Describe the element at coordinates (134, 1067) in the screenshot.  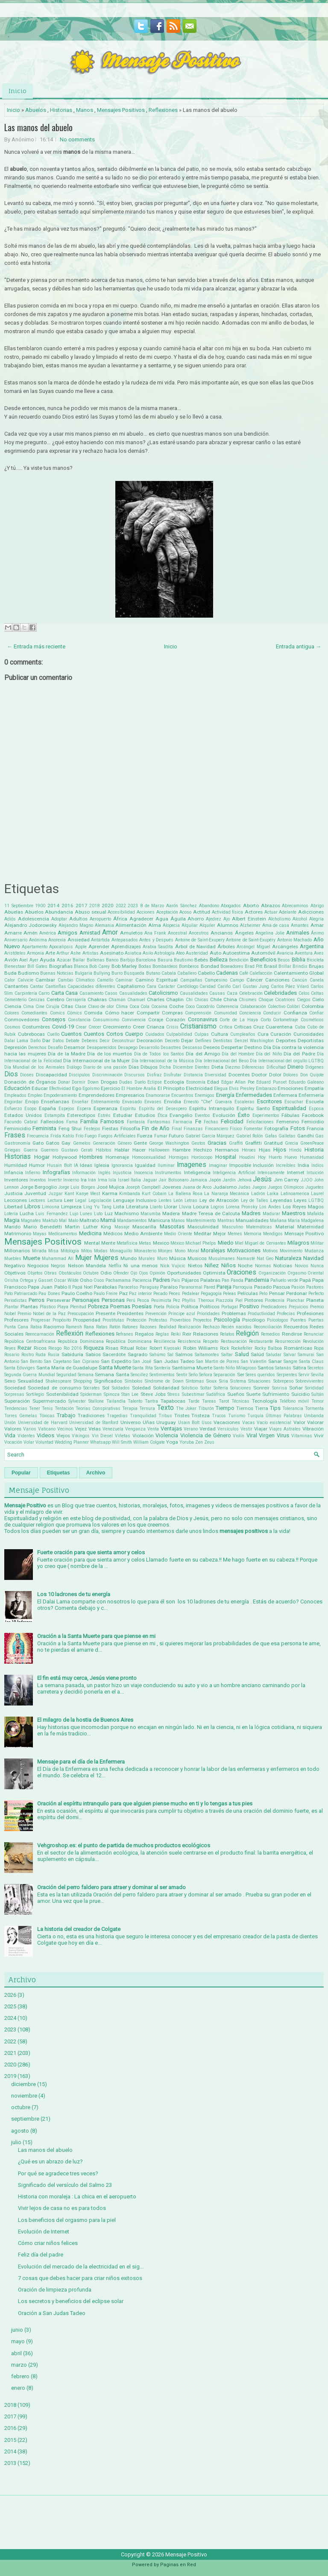
I see `Días` at that location.